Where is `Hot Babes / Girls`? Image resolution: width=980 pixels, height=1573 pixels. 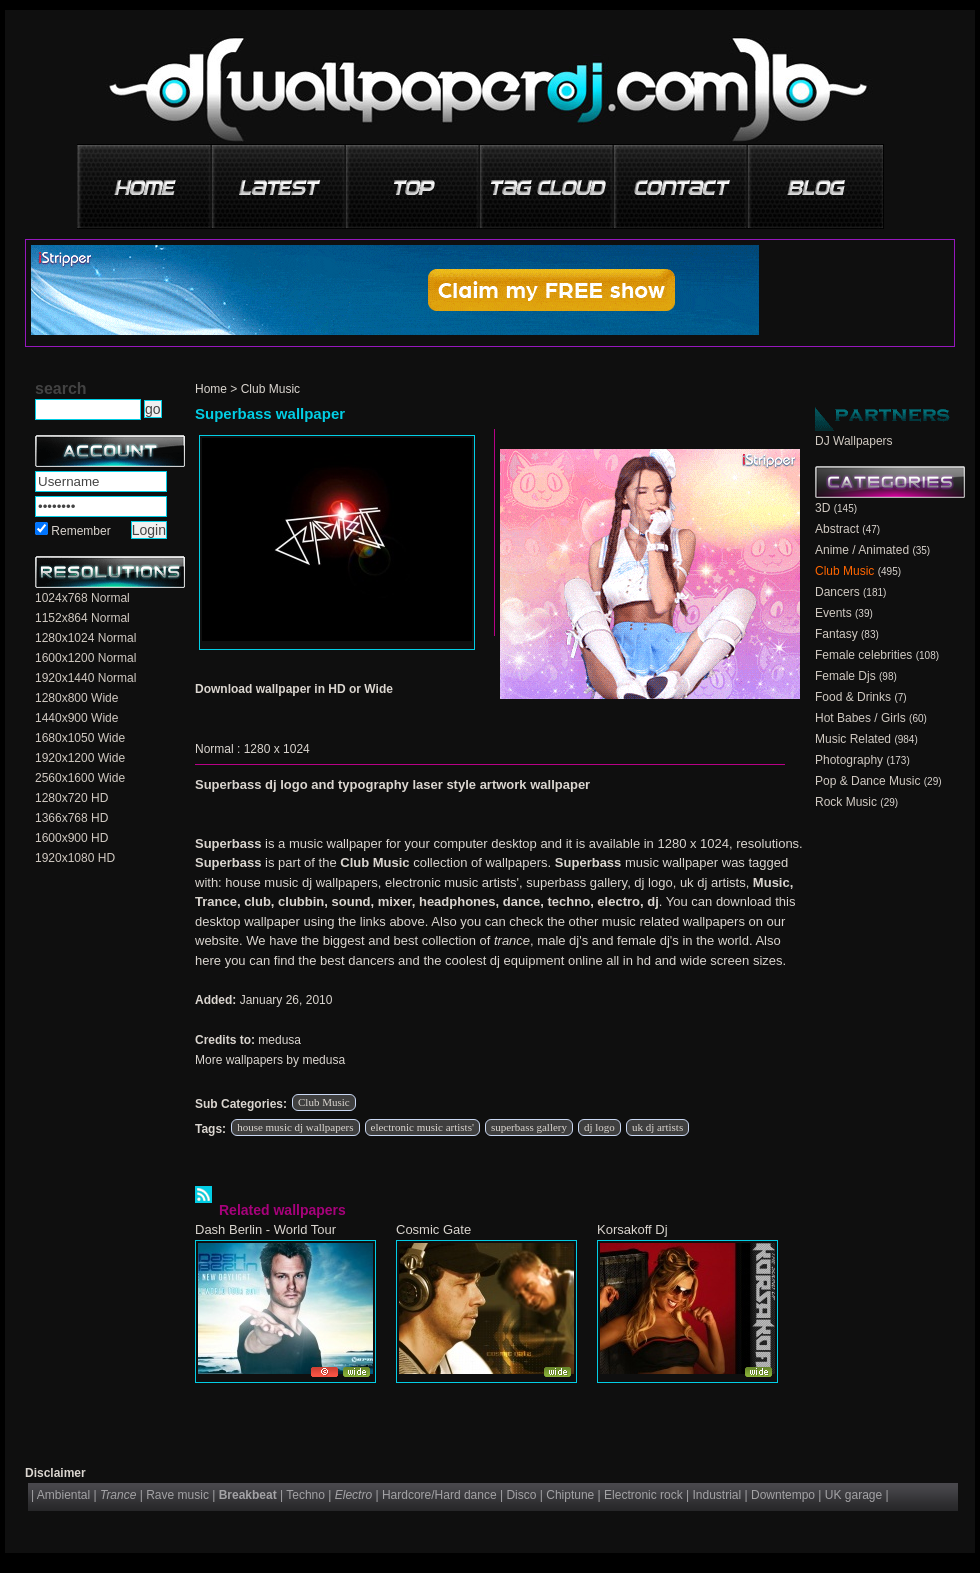 Hot Babes / Girls is located at coordinates (860, 718).